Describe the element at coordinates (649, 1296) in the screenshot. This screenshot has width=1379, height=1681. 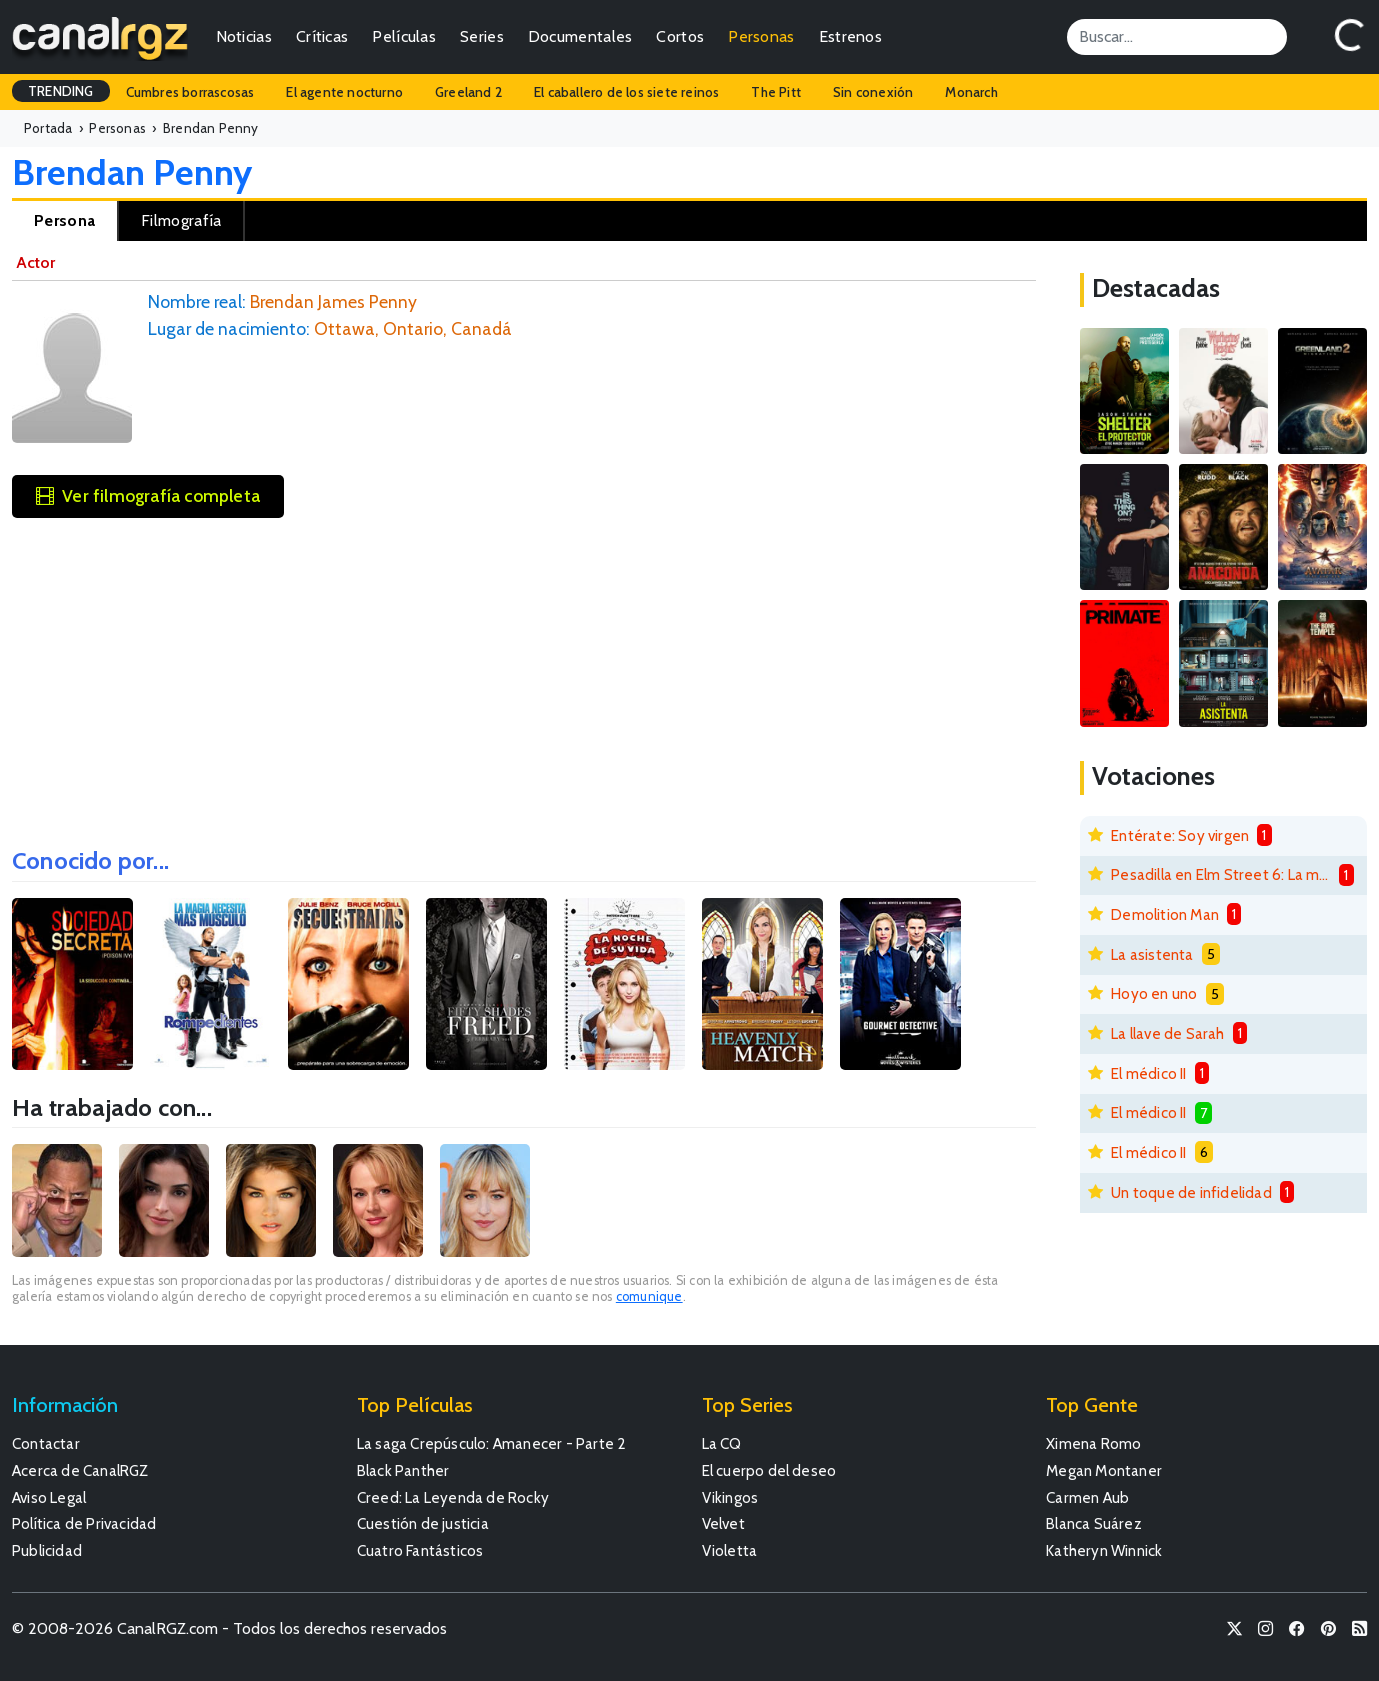
I see `comunique` at that location.